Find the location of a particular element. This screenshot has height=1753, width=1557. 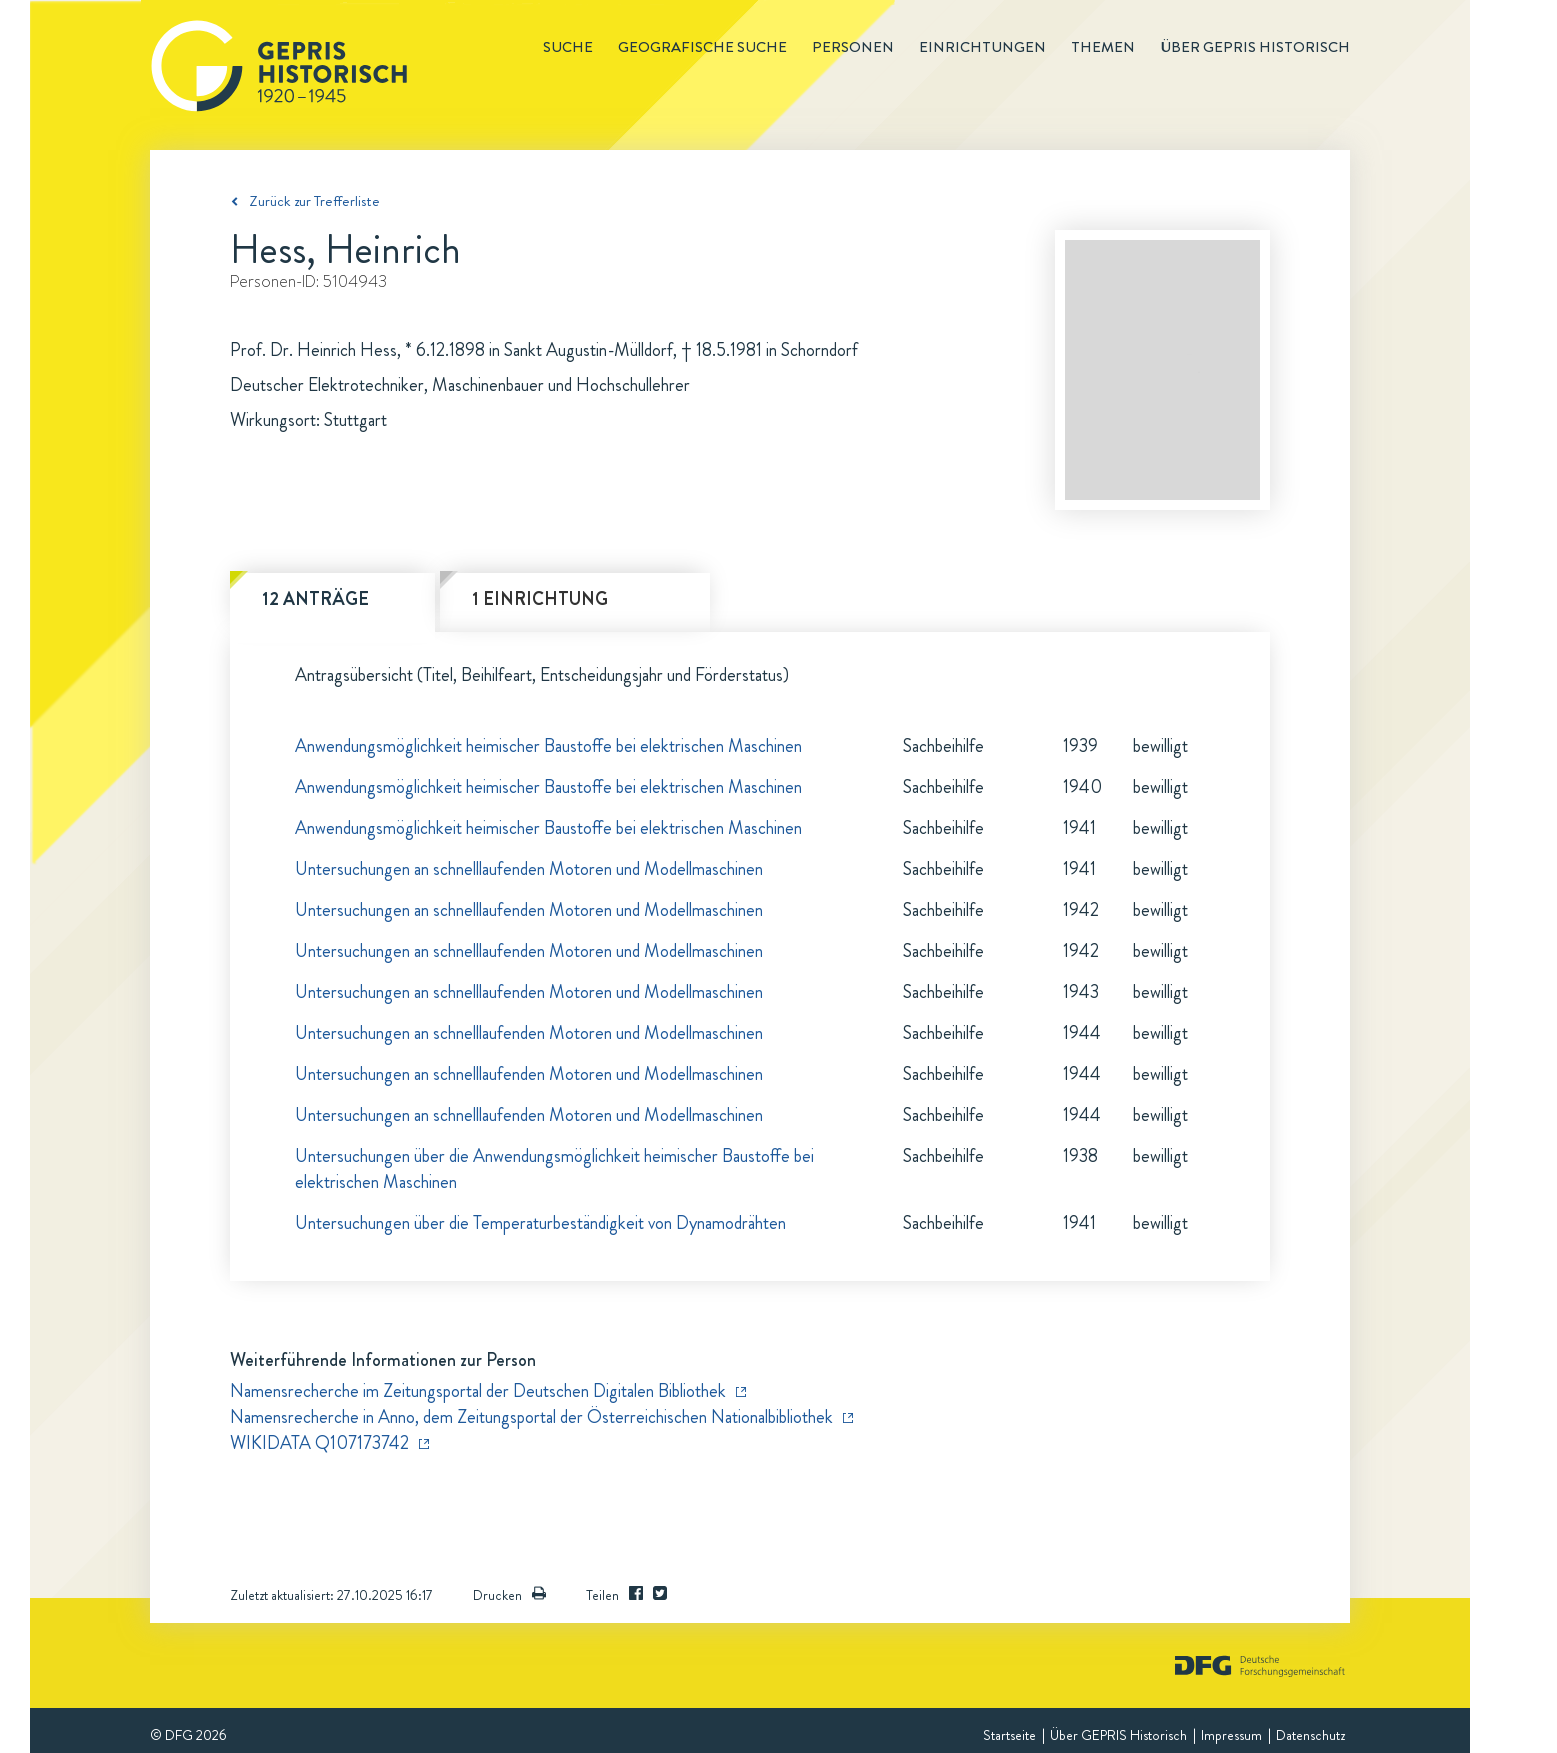

Suche is located at coordinates (568, 47).